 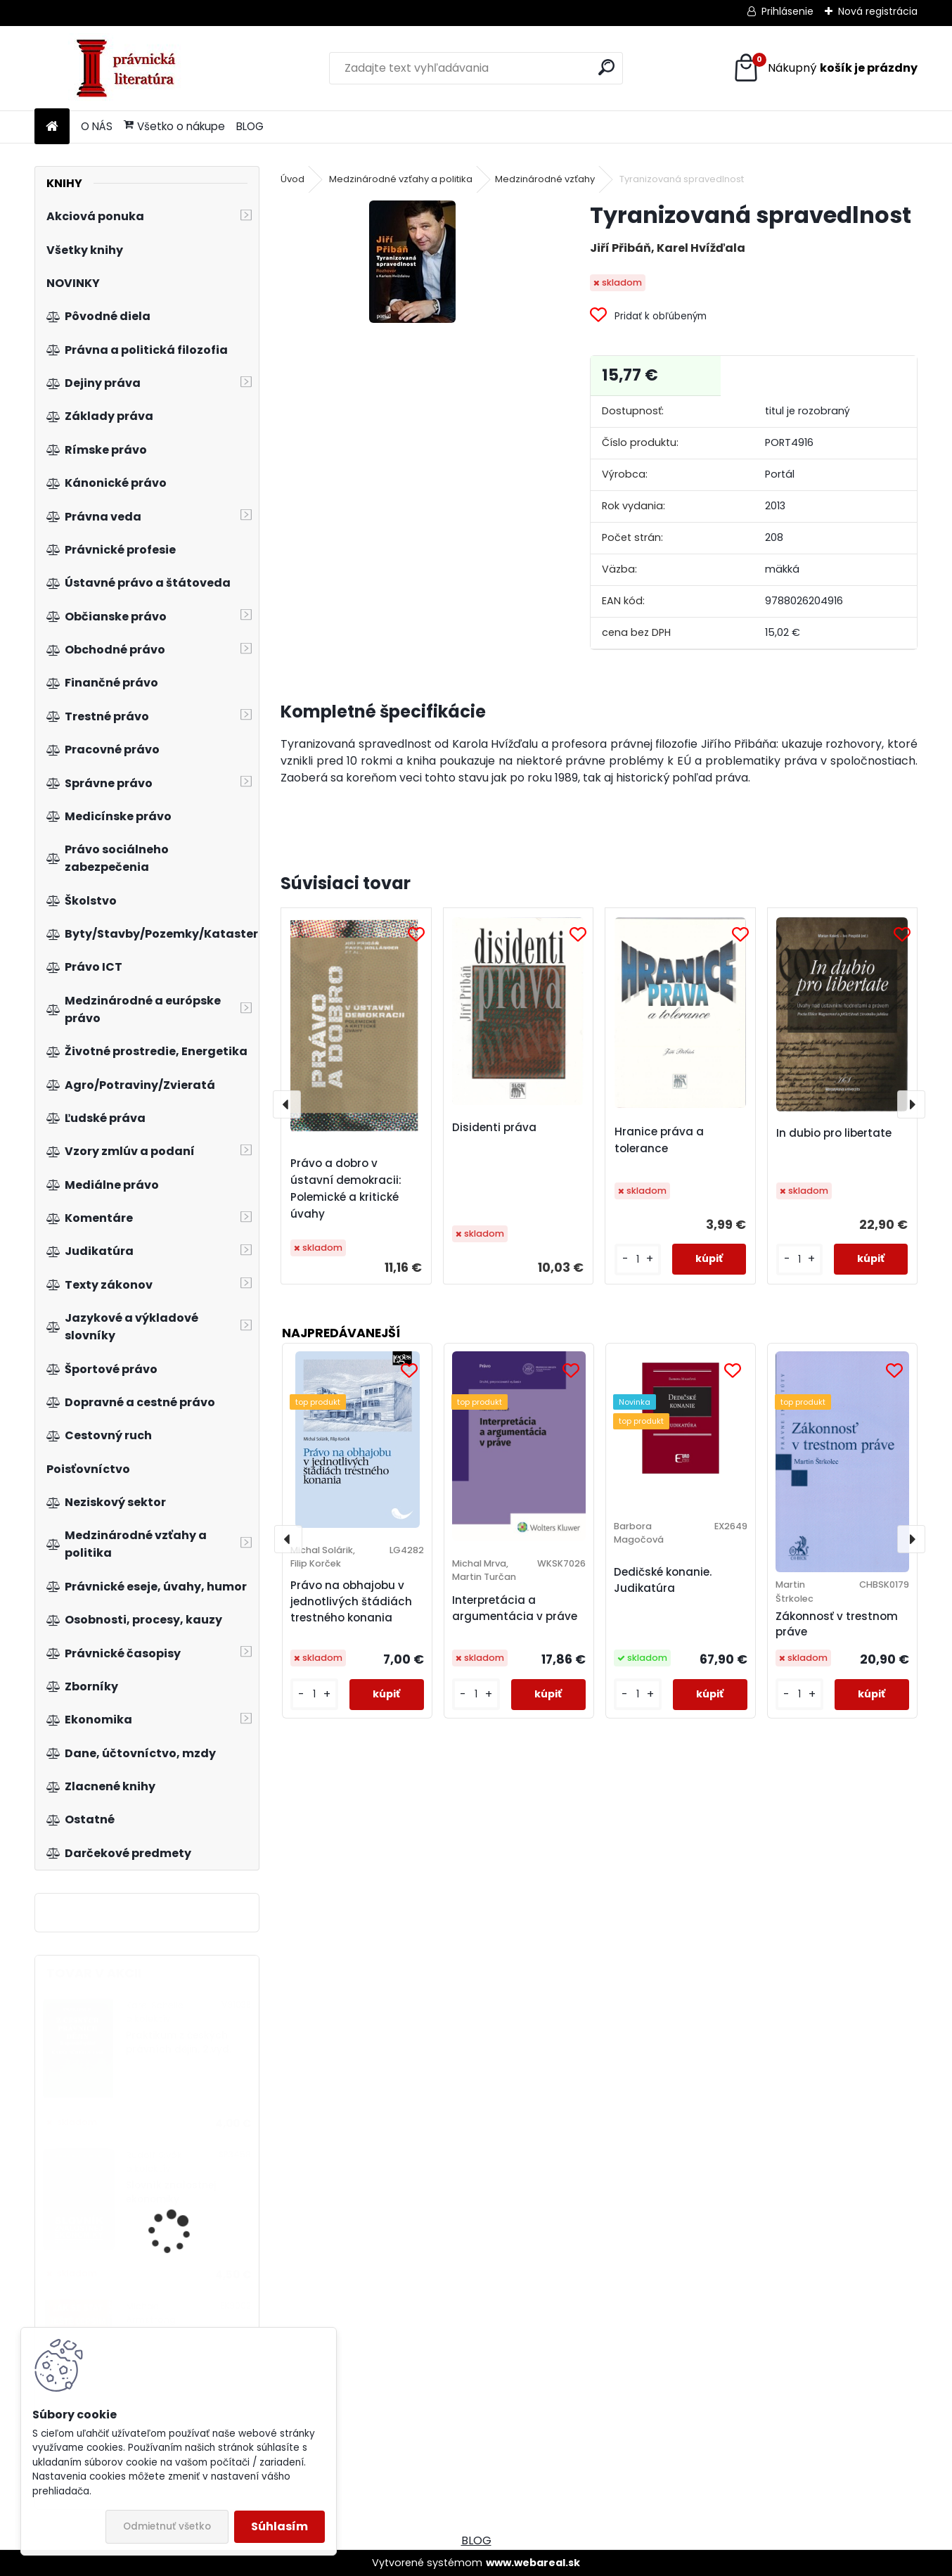 I want to click on www.webareal.sk, so click(x=533, y=2563).